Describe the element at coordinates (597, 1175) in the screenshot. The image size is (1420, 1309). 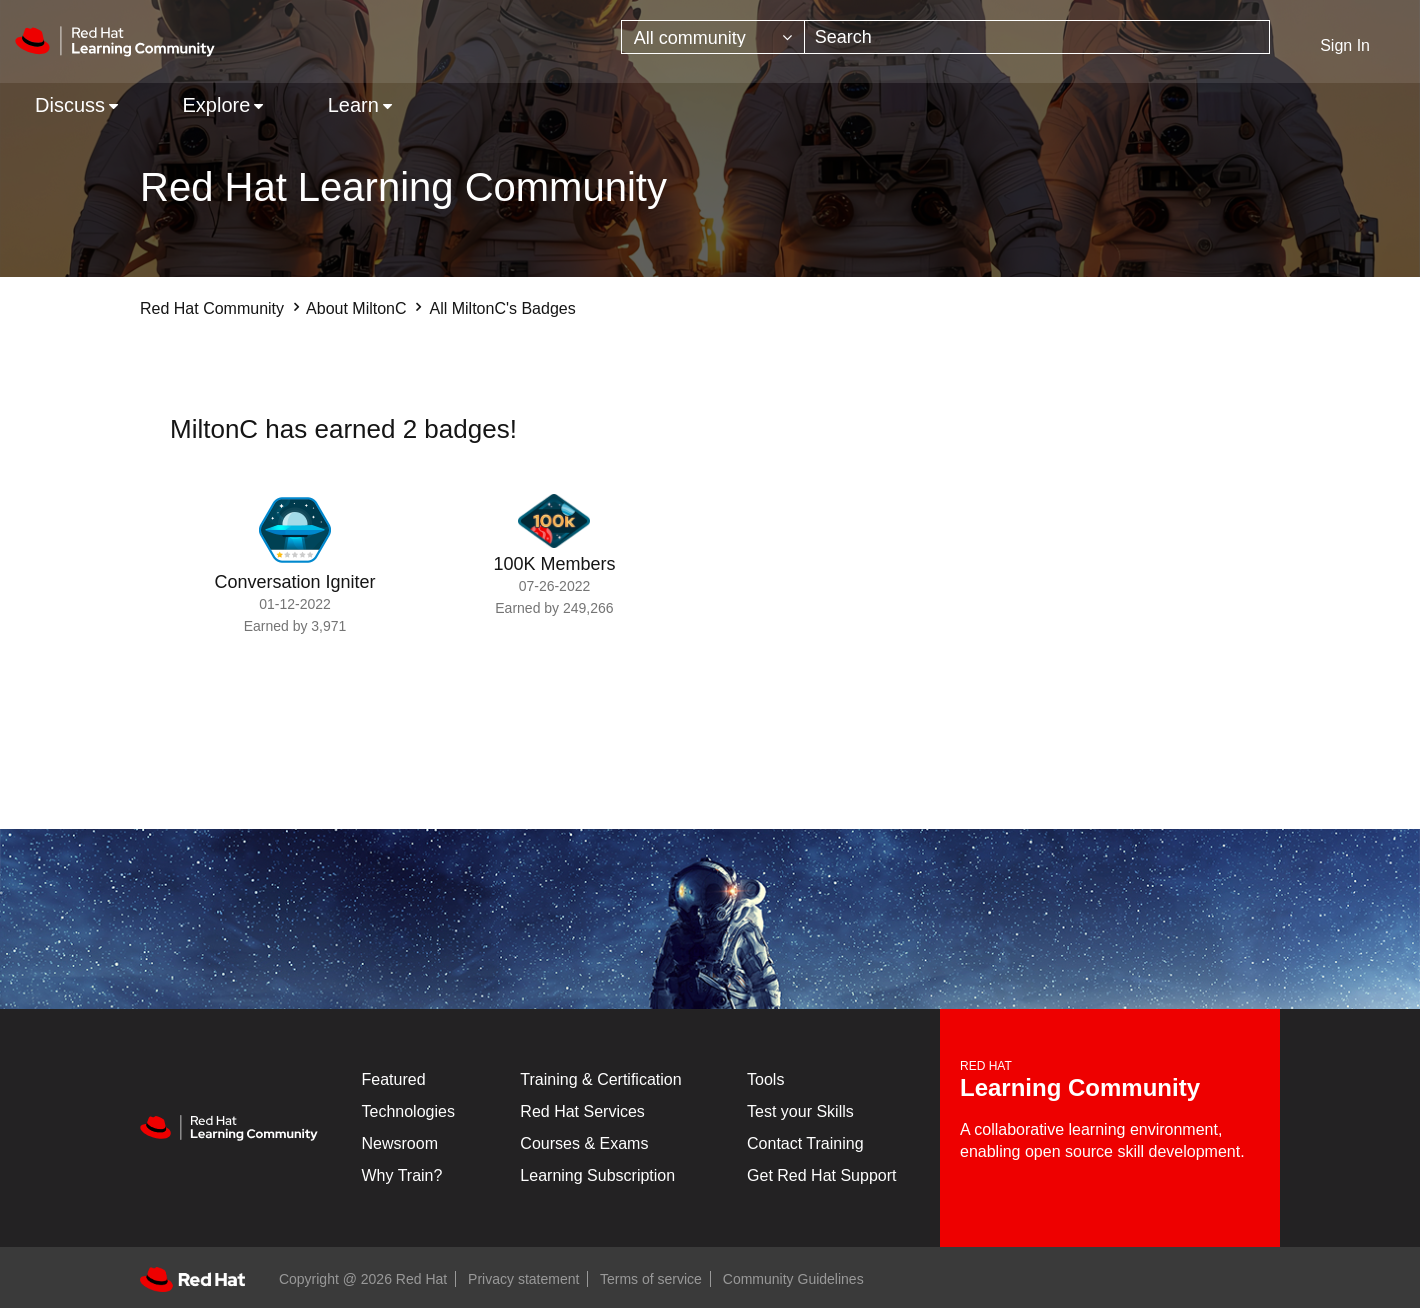
I see `Learning Subscription` at that location.